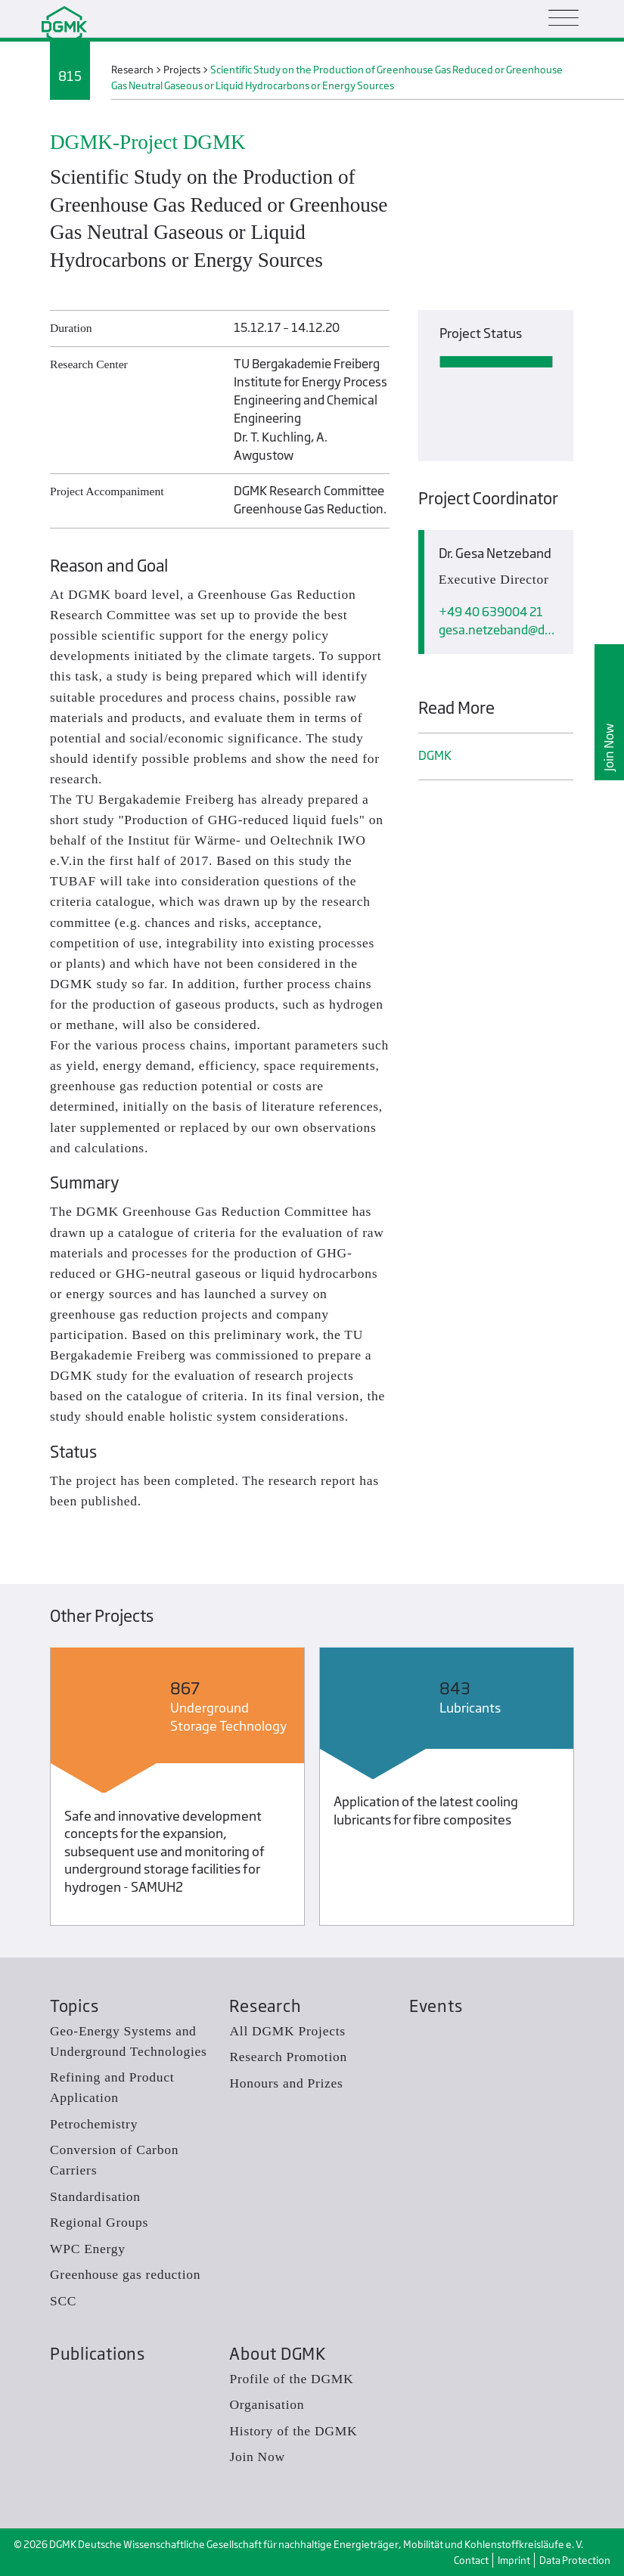 Image resolution: width=624 pixels, height=2576 pixels. What do you see at coordinates (291, 2378) in the screenshot?
I see `Profile of the DGMK` at bounding box center [291, 2378].